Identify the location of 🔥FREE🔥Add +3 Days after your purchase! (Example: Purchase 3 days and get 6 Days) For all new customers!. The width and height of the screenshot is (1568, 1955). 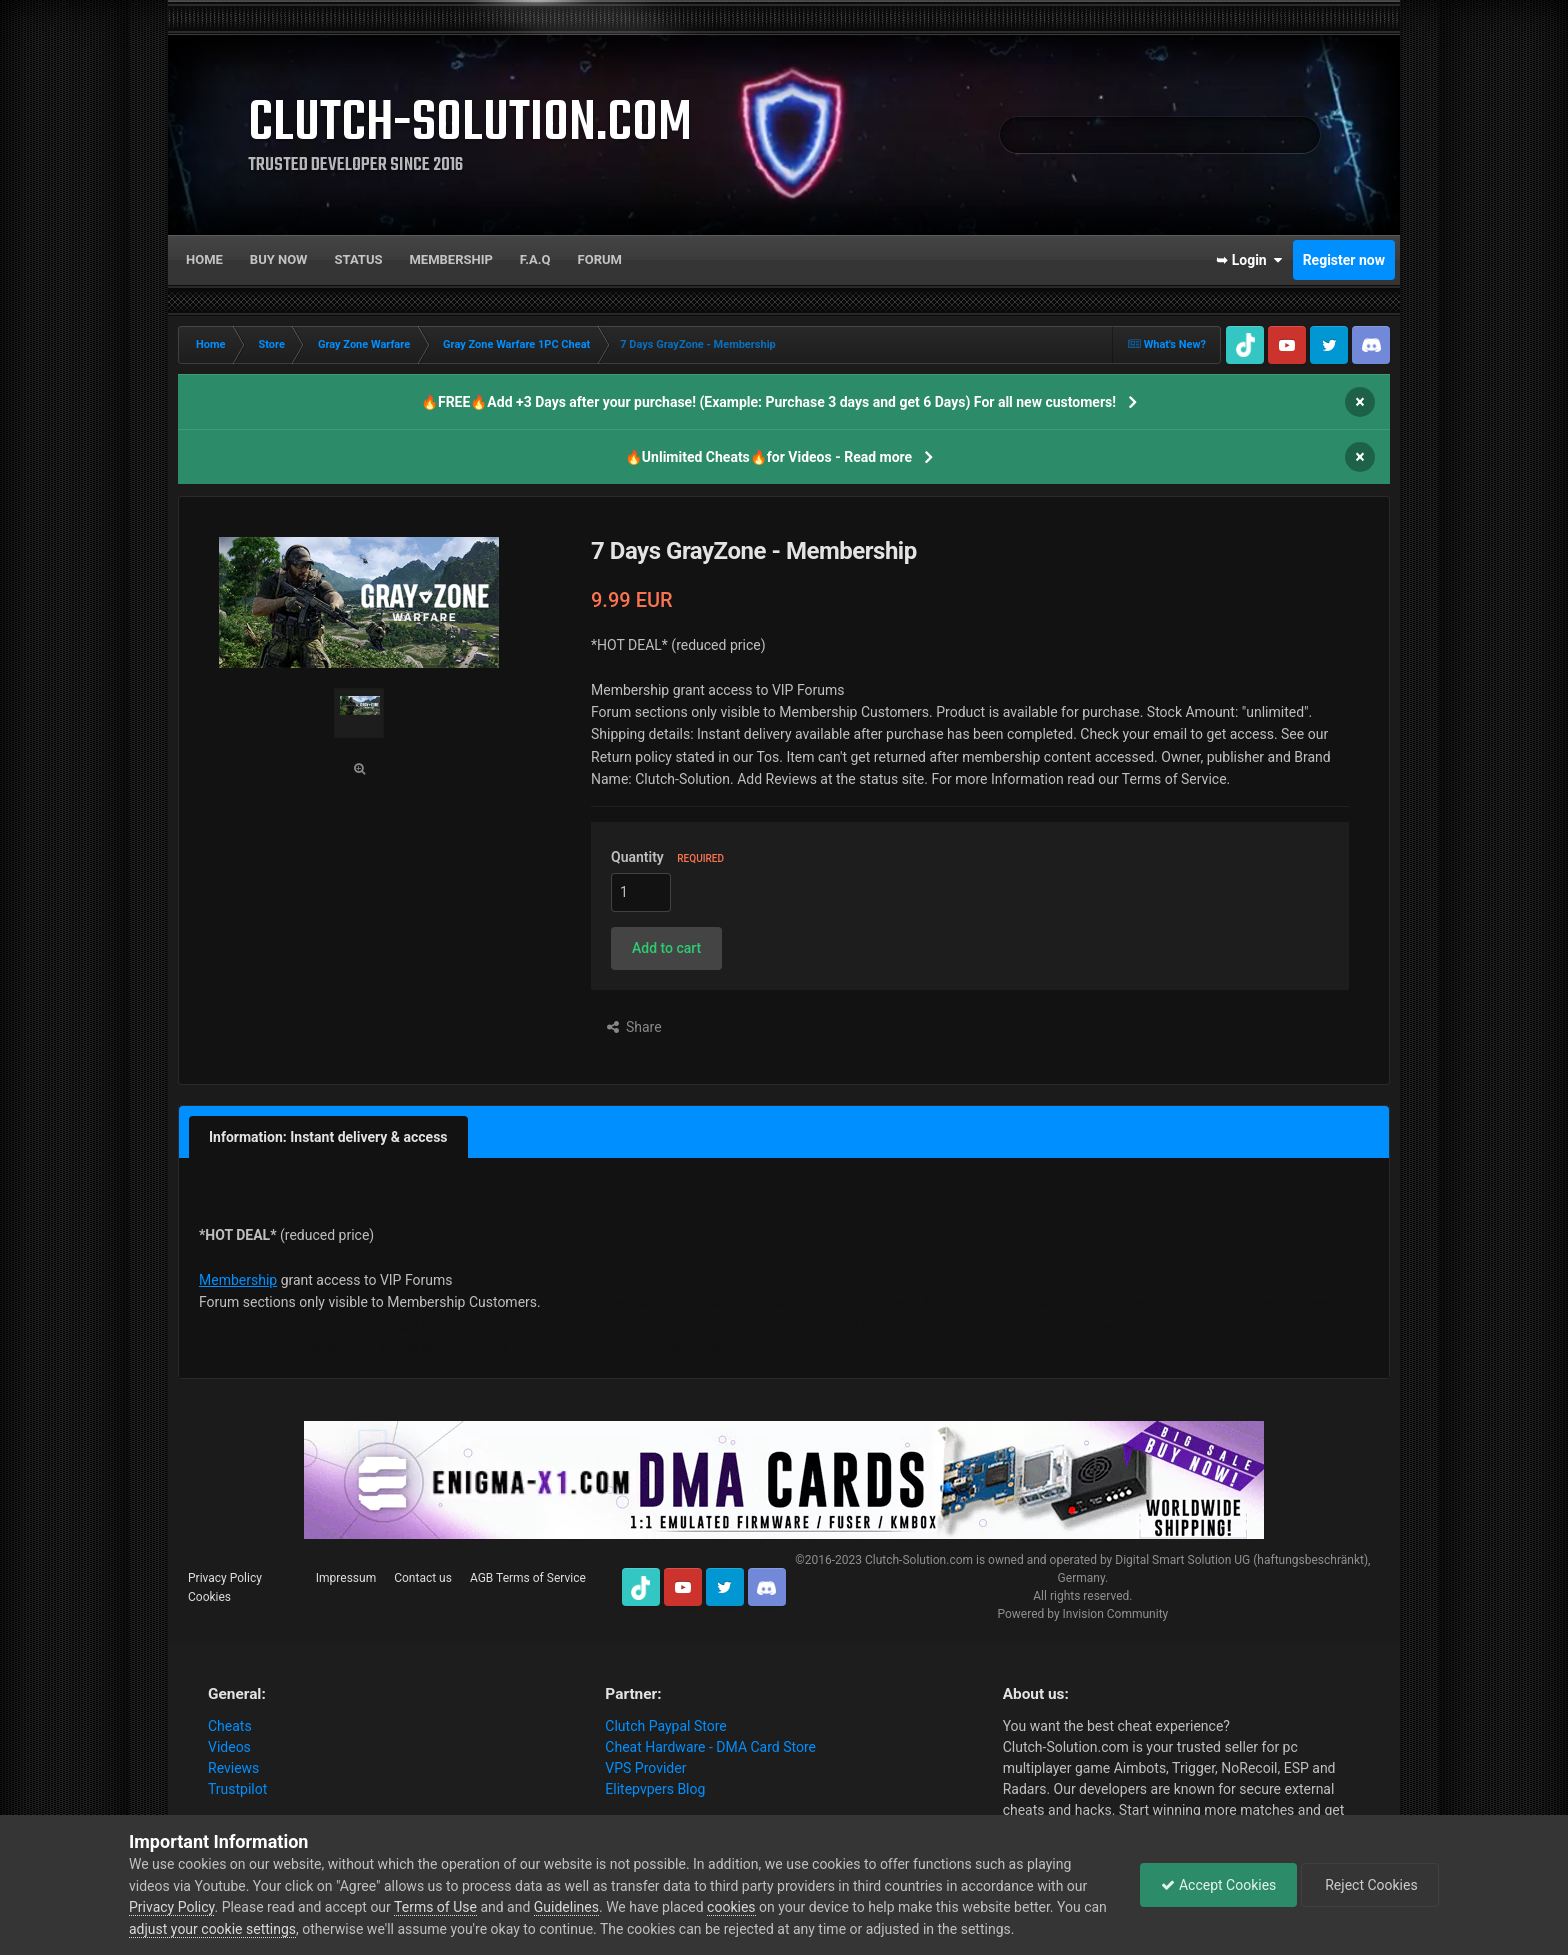
(768, 402).